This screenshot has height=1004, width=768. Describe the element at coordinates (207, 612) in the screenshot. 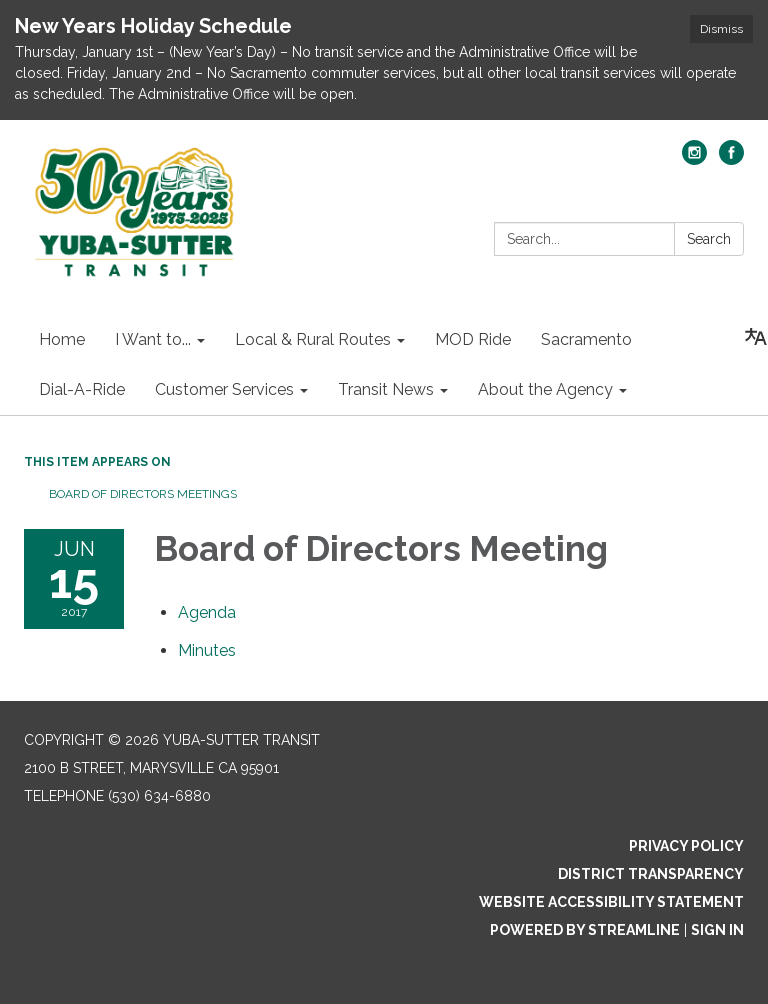

I see `[Agenda attachment for 2017-06-15 Board of Directors Meeting]` at that location.